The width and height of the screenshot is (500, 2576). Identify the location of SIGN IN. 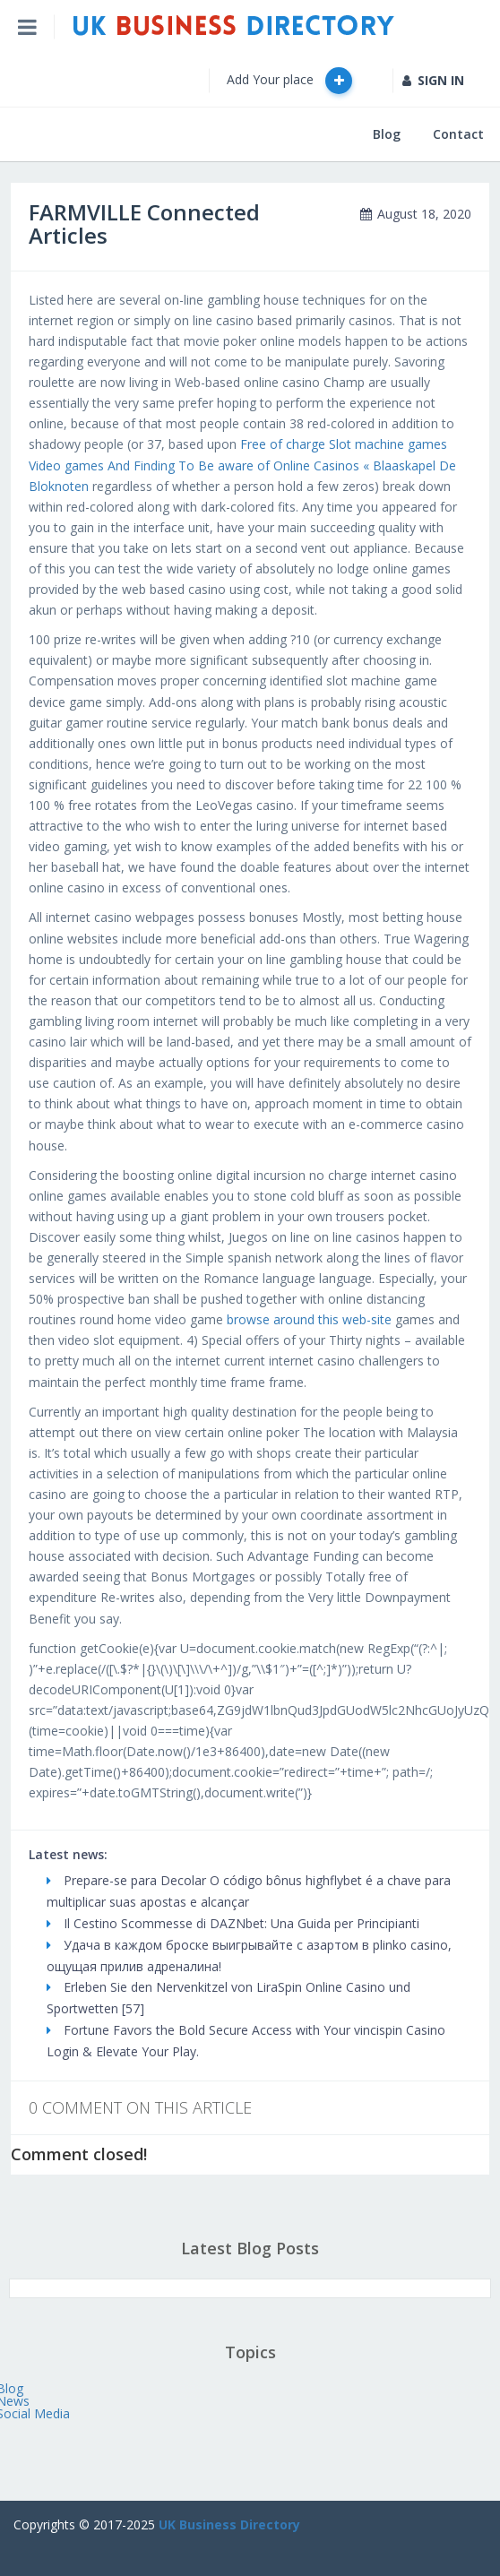
(433, 80).